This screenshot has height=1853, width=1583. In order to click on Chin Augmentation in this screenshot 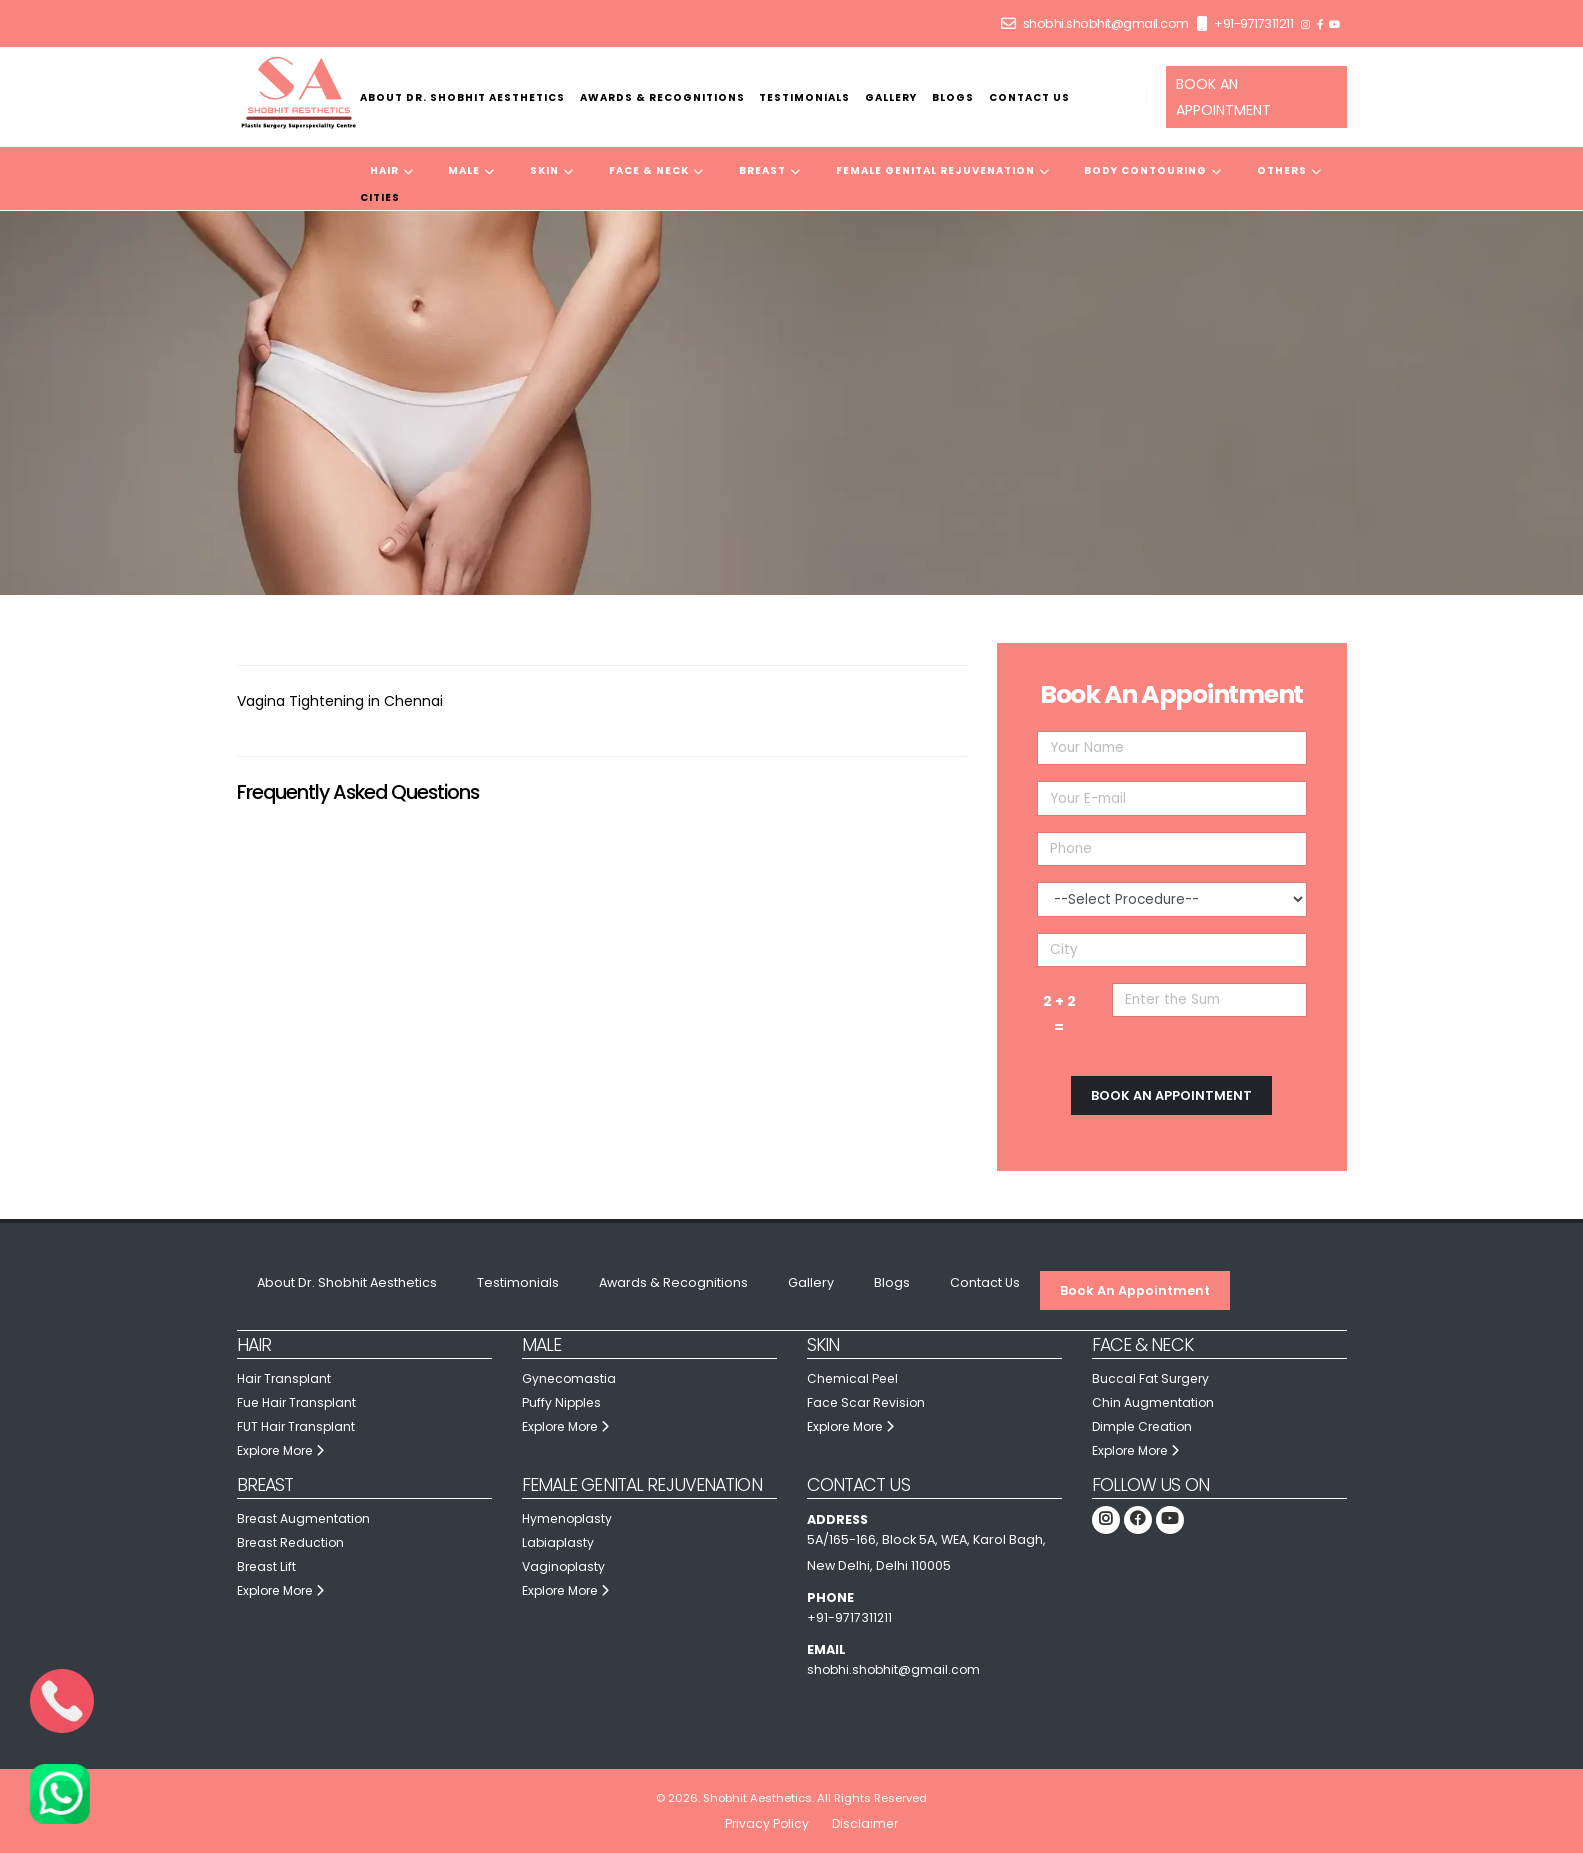, I will do `click(1154, 1402)`.